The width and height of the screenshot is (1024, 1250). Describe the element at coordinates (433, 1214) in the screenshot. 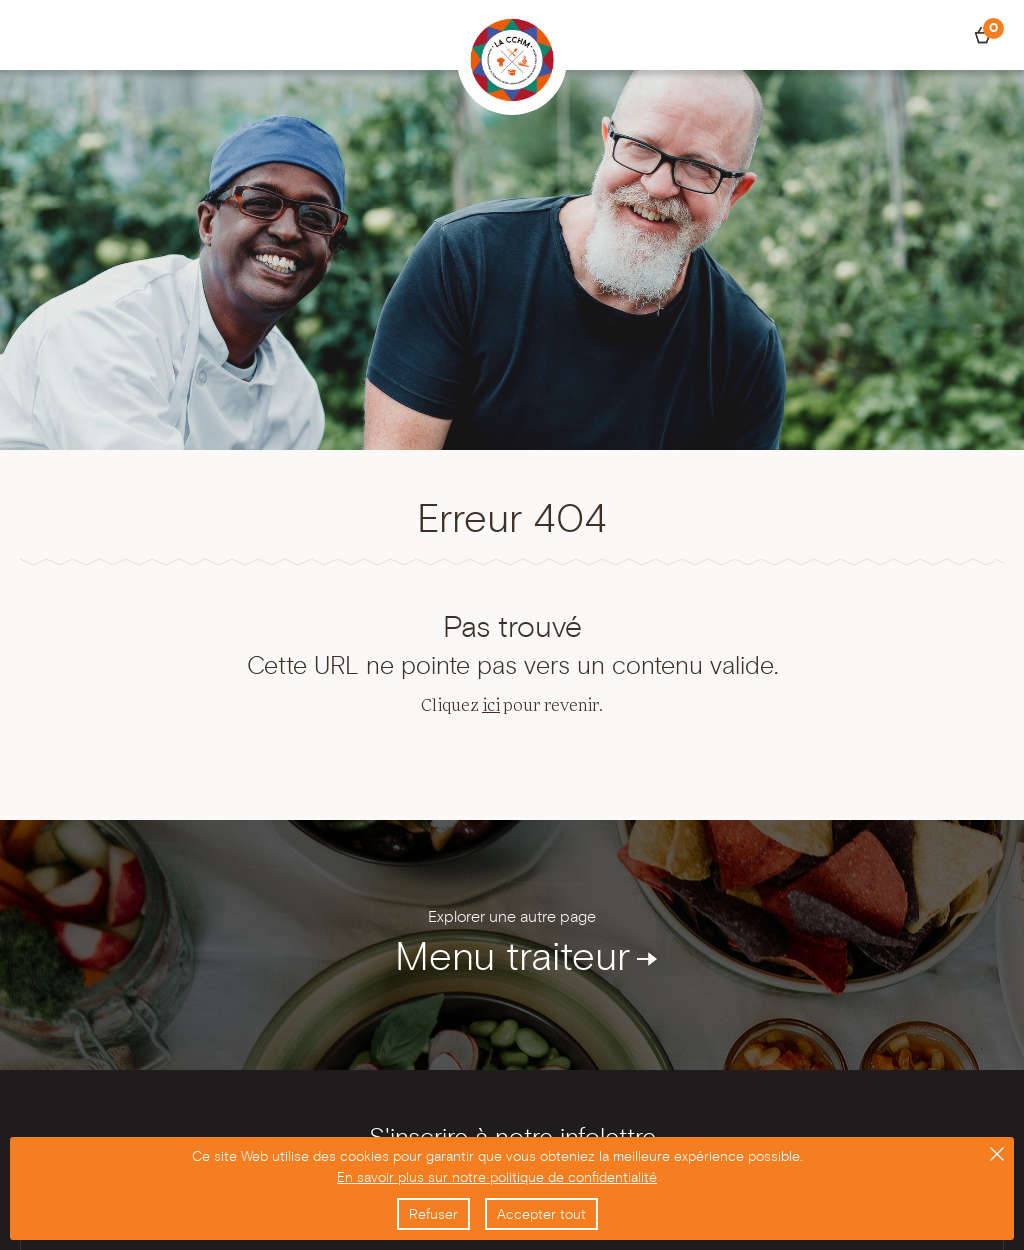

I see `Refuser` at that location.